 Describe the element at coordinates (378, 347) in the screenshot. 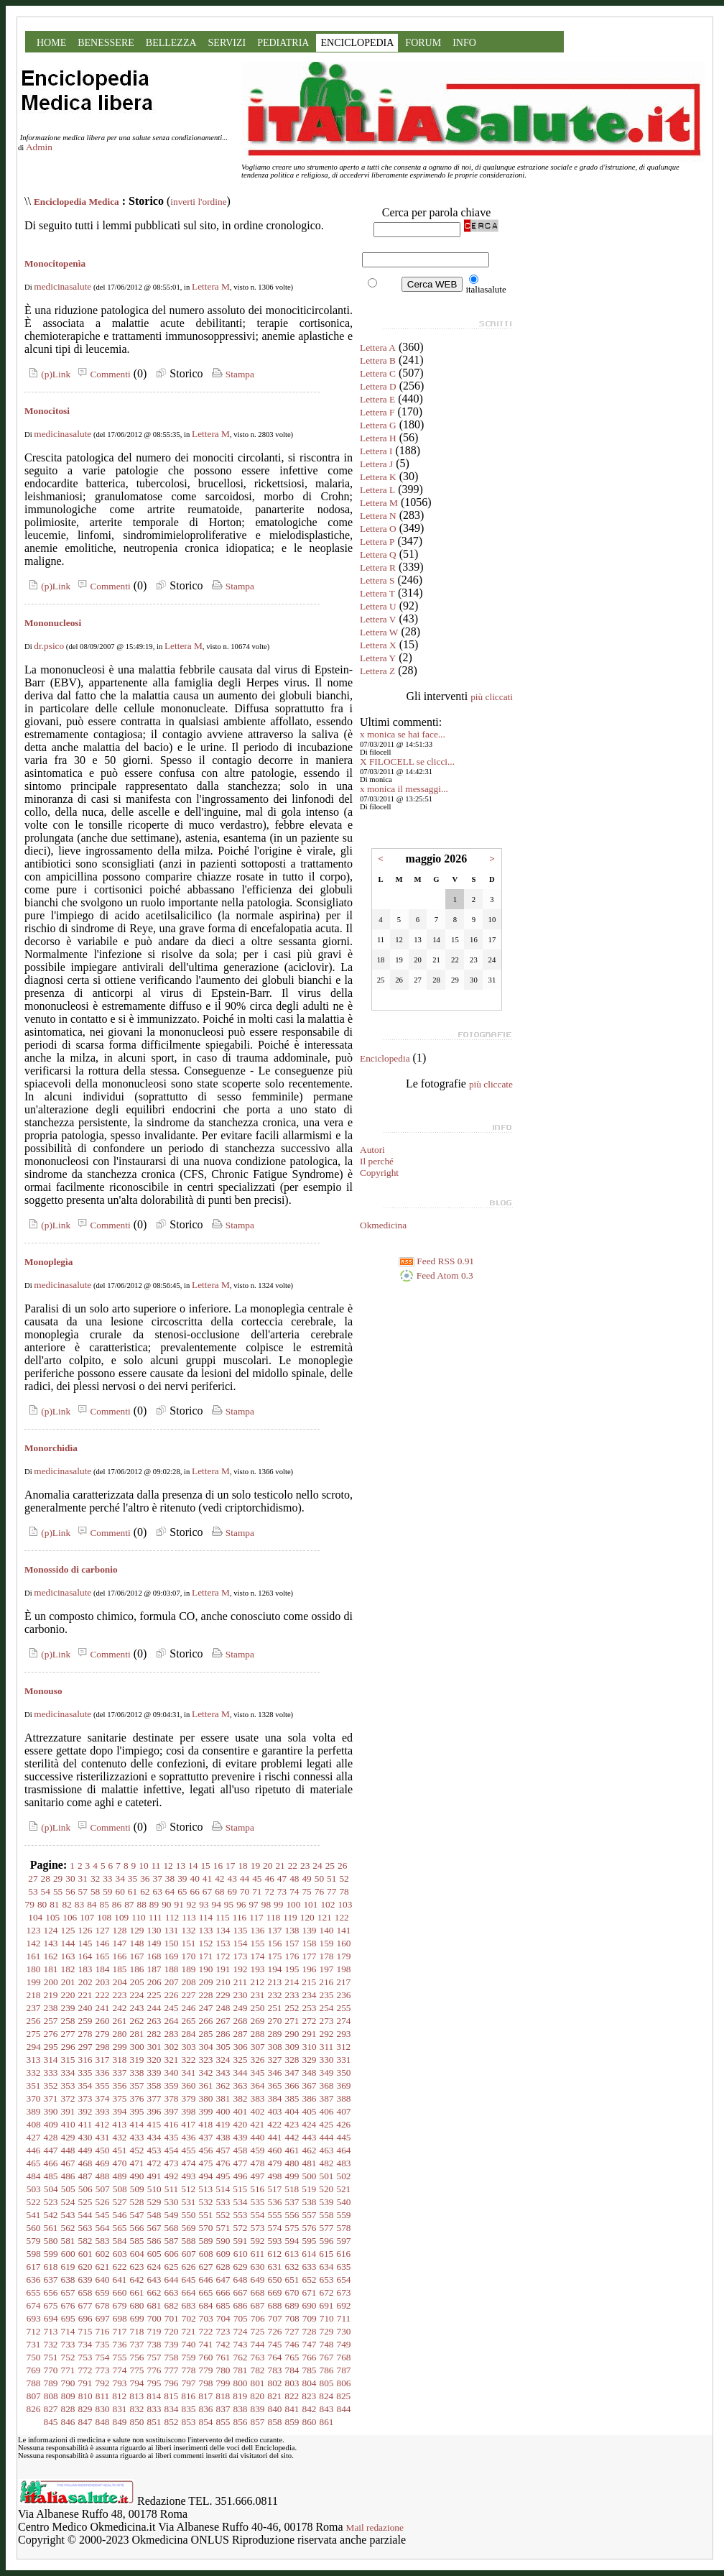

I see `Lettera A` at that location.